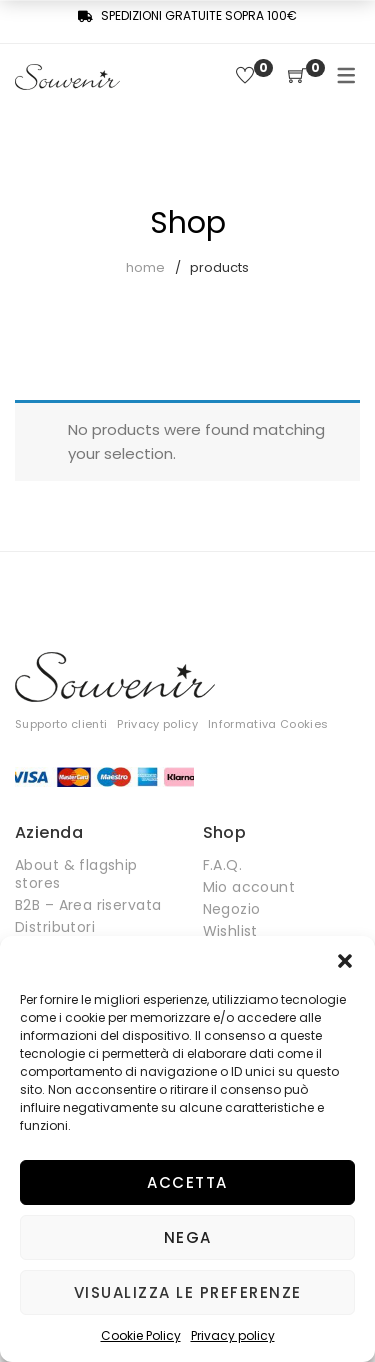  What do you see at coordinates (268, 724) in the screenshot?
I see `Informativa Cookies` at bounding box center [268, 724].